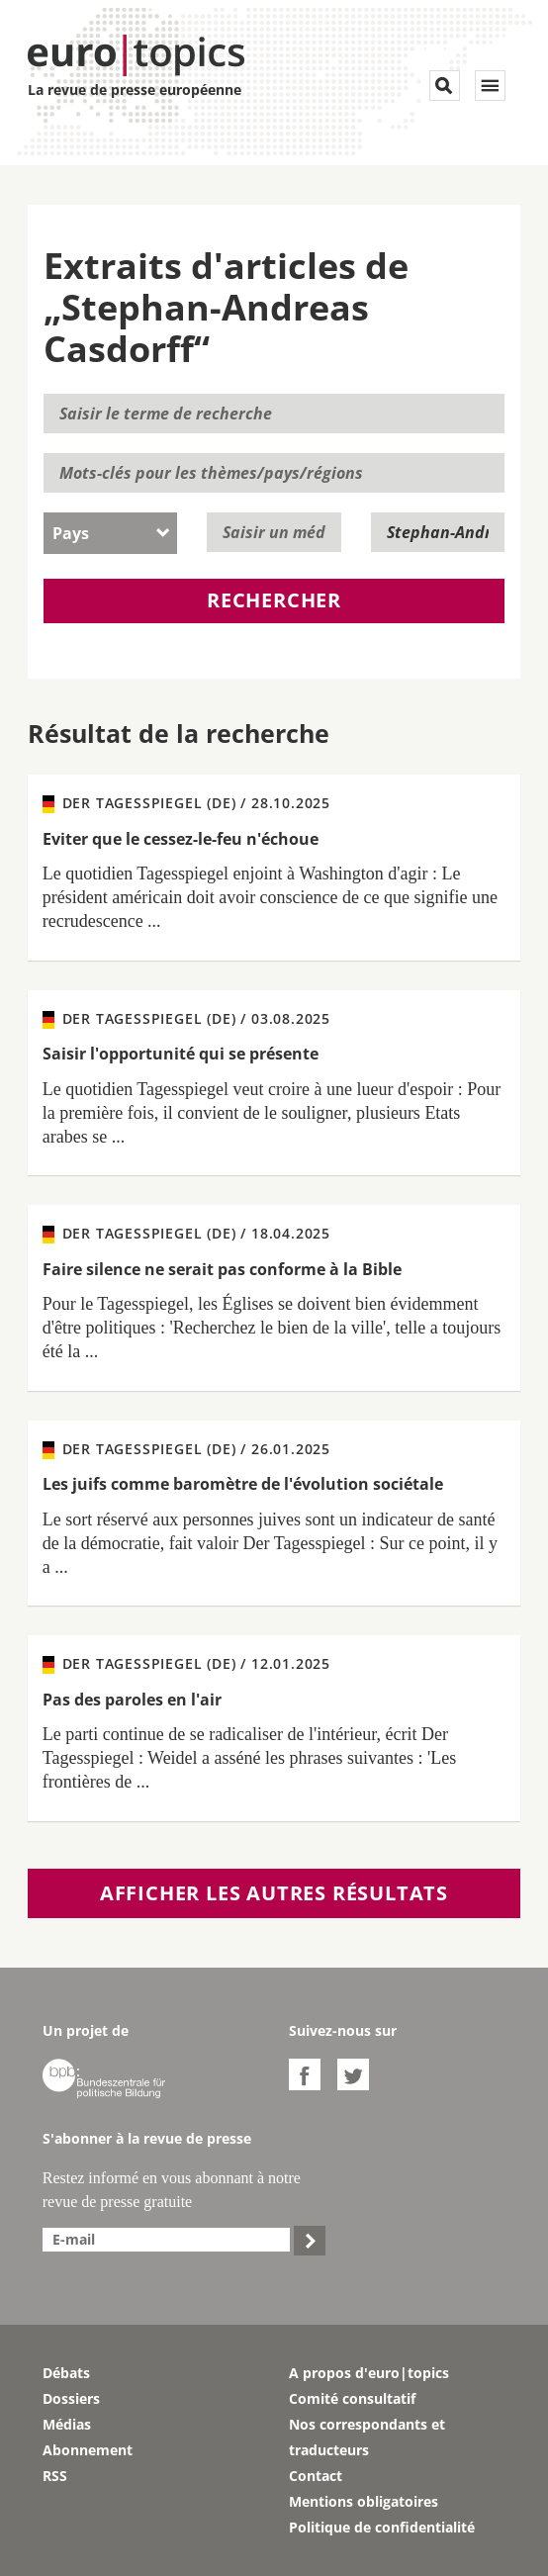 The height and width of the screenshot is (2576, 548). I want to click on RSS, so click(55, 2475).